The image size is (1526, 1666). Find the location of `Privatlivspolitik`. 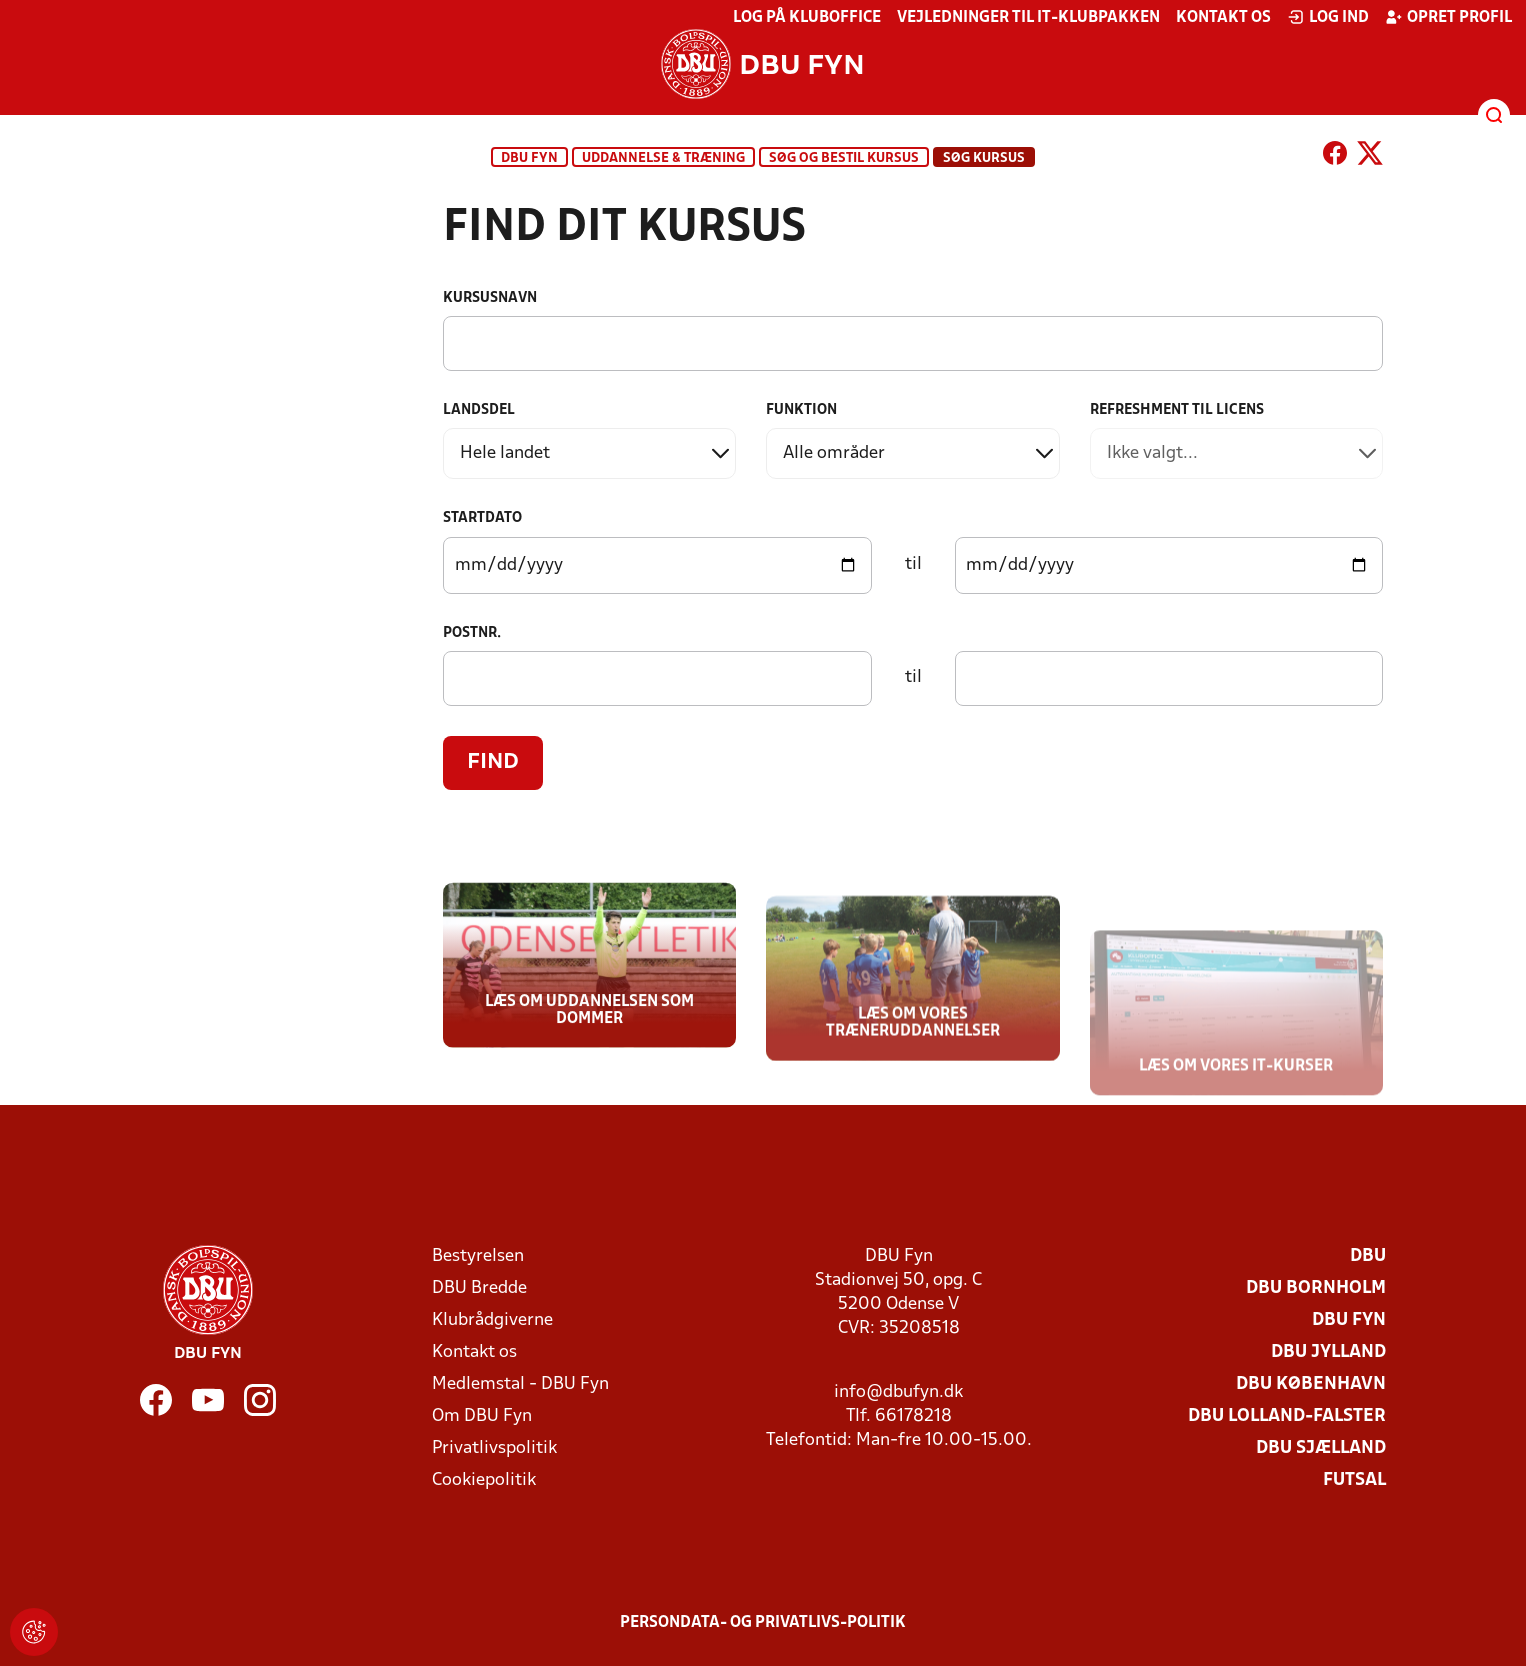

Privatlivspolitik is located at coordinates (494, 1448).